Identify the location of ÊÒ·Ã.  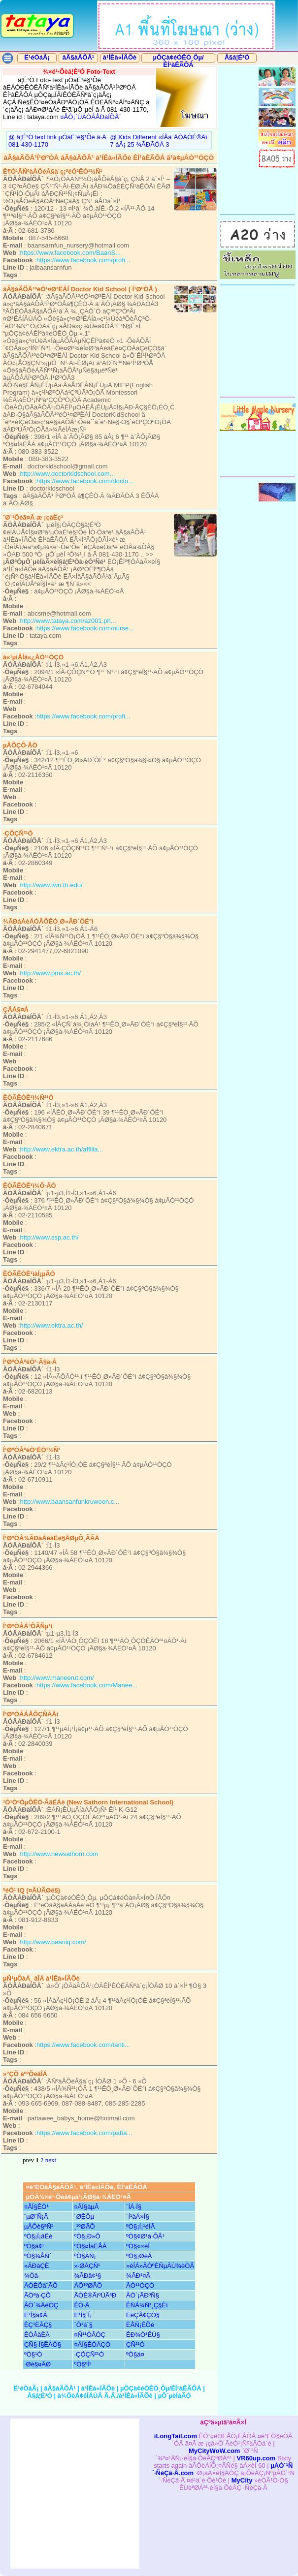
(81, 2305).